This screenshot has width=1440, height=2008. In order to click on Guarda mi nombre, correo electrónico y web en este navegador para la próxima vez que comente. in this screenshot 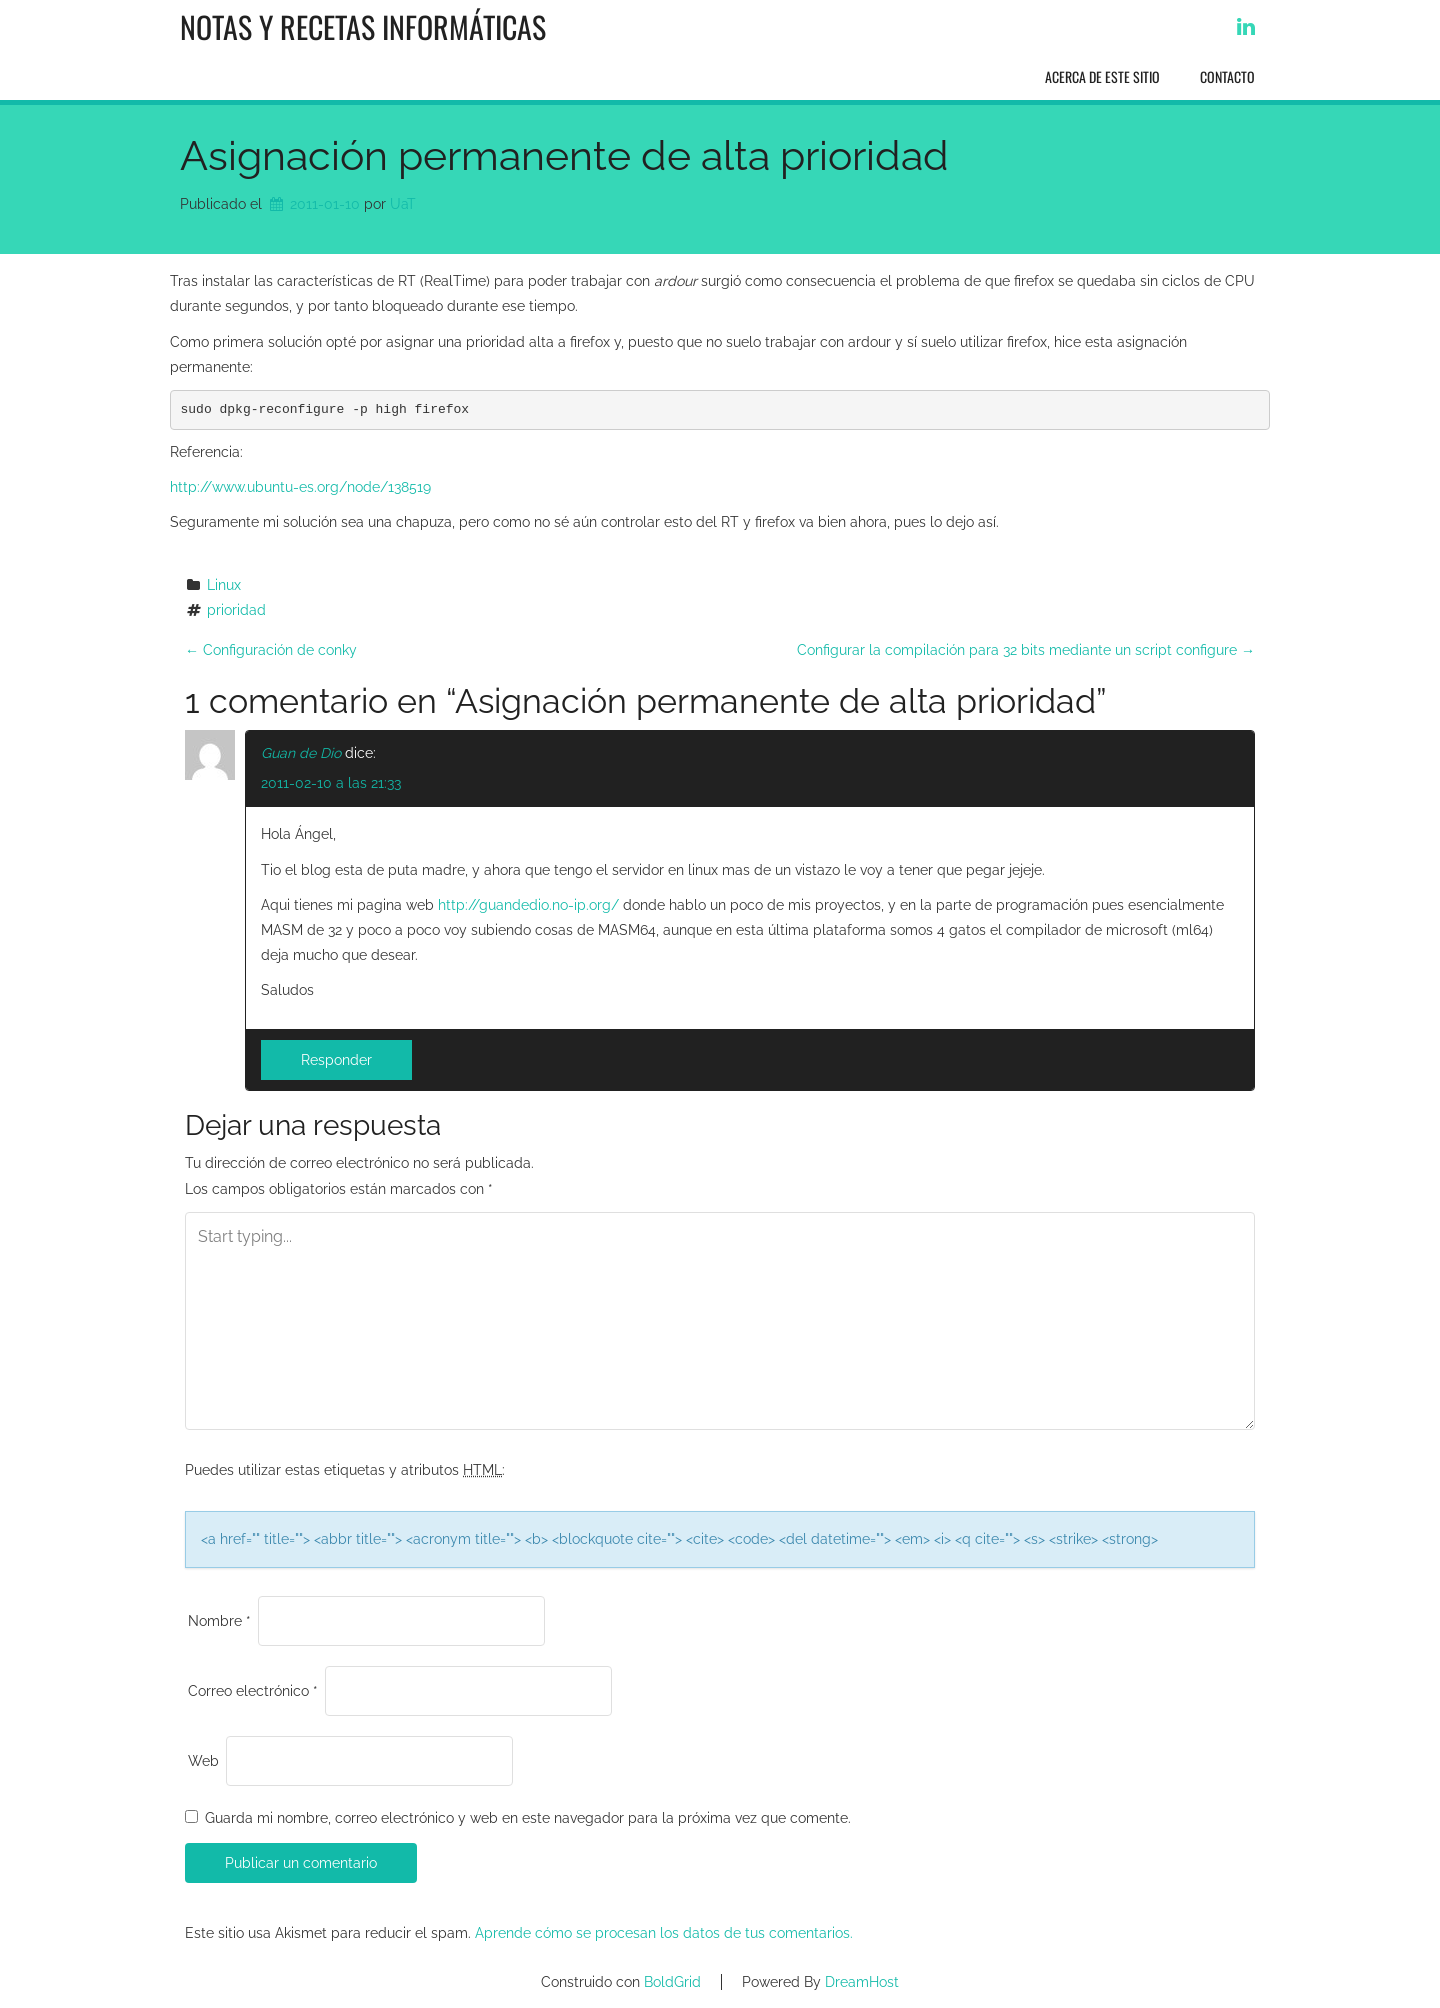, I will do `click(528, 1818)`.